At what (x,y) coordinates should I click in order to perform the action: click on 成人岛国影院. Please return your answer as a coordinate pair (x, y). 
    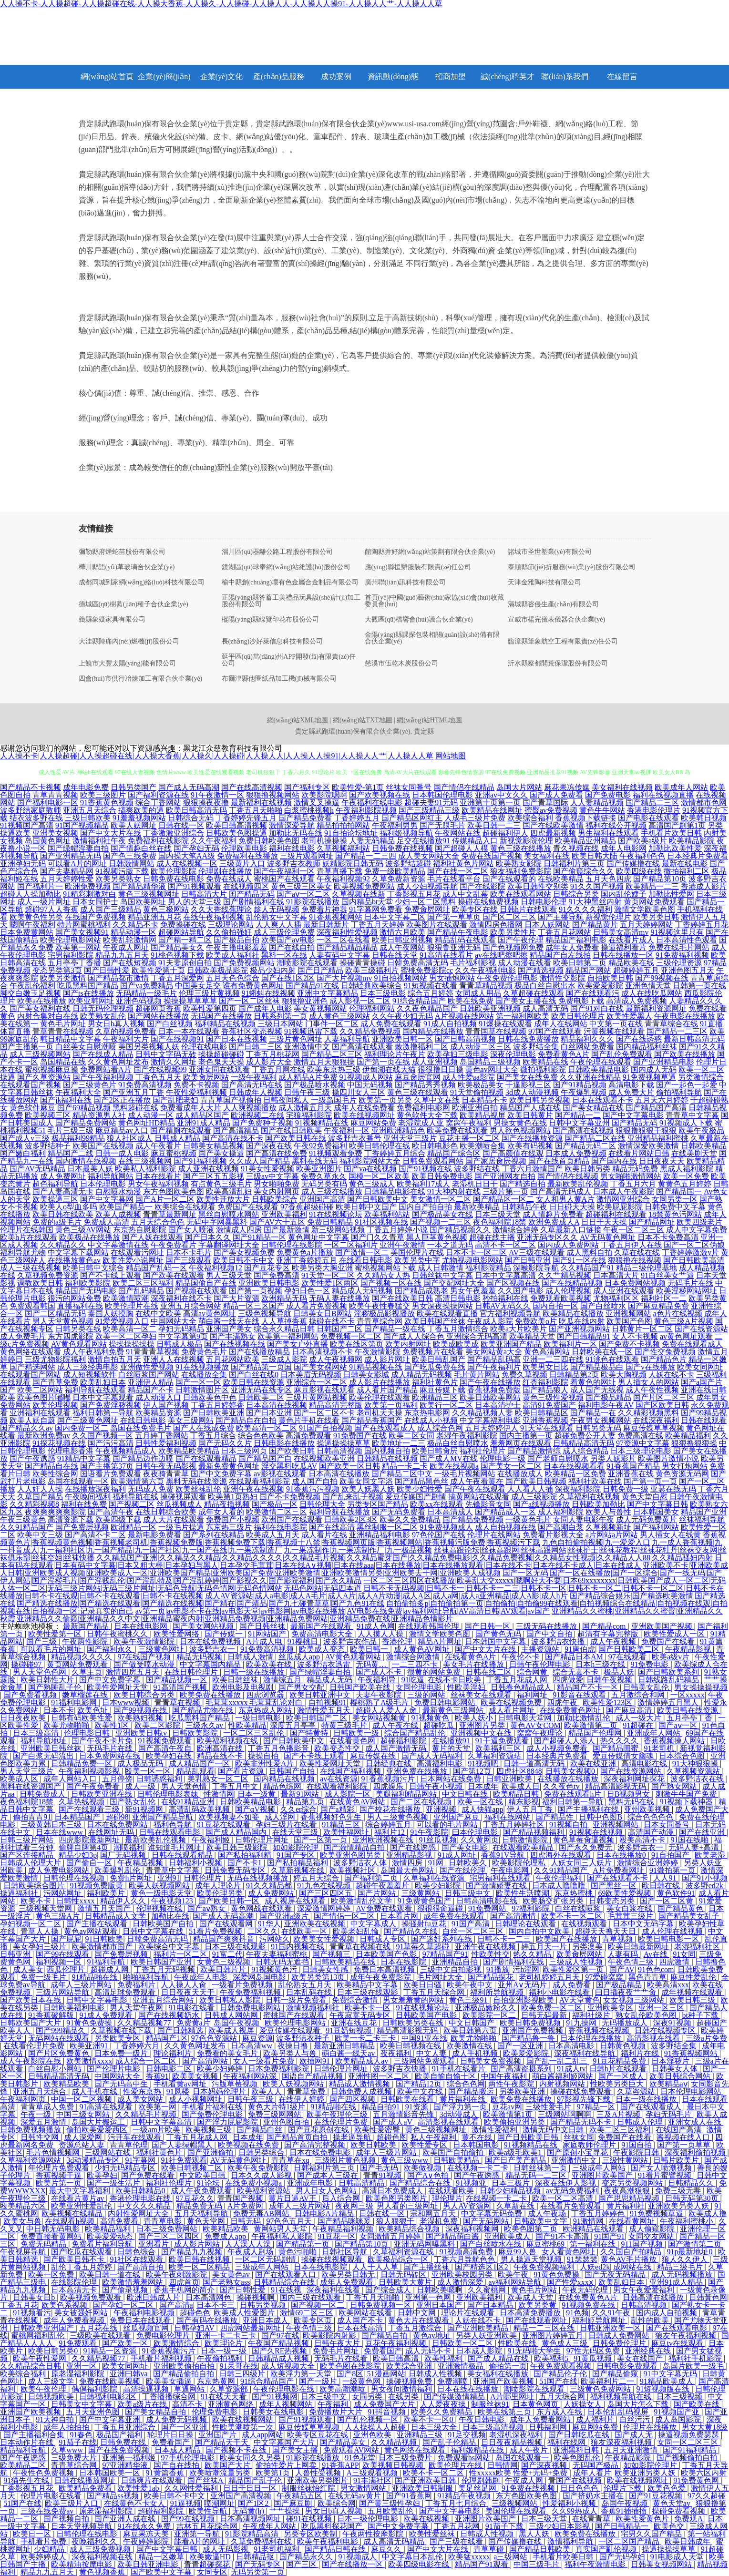
    Looking at the image, I should click on (679, 2419).